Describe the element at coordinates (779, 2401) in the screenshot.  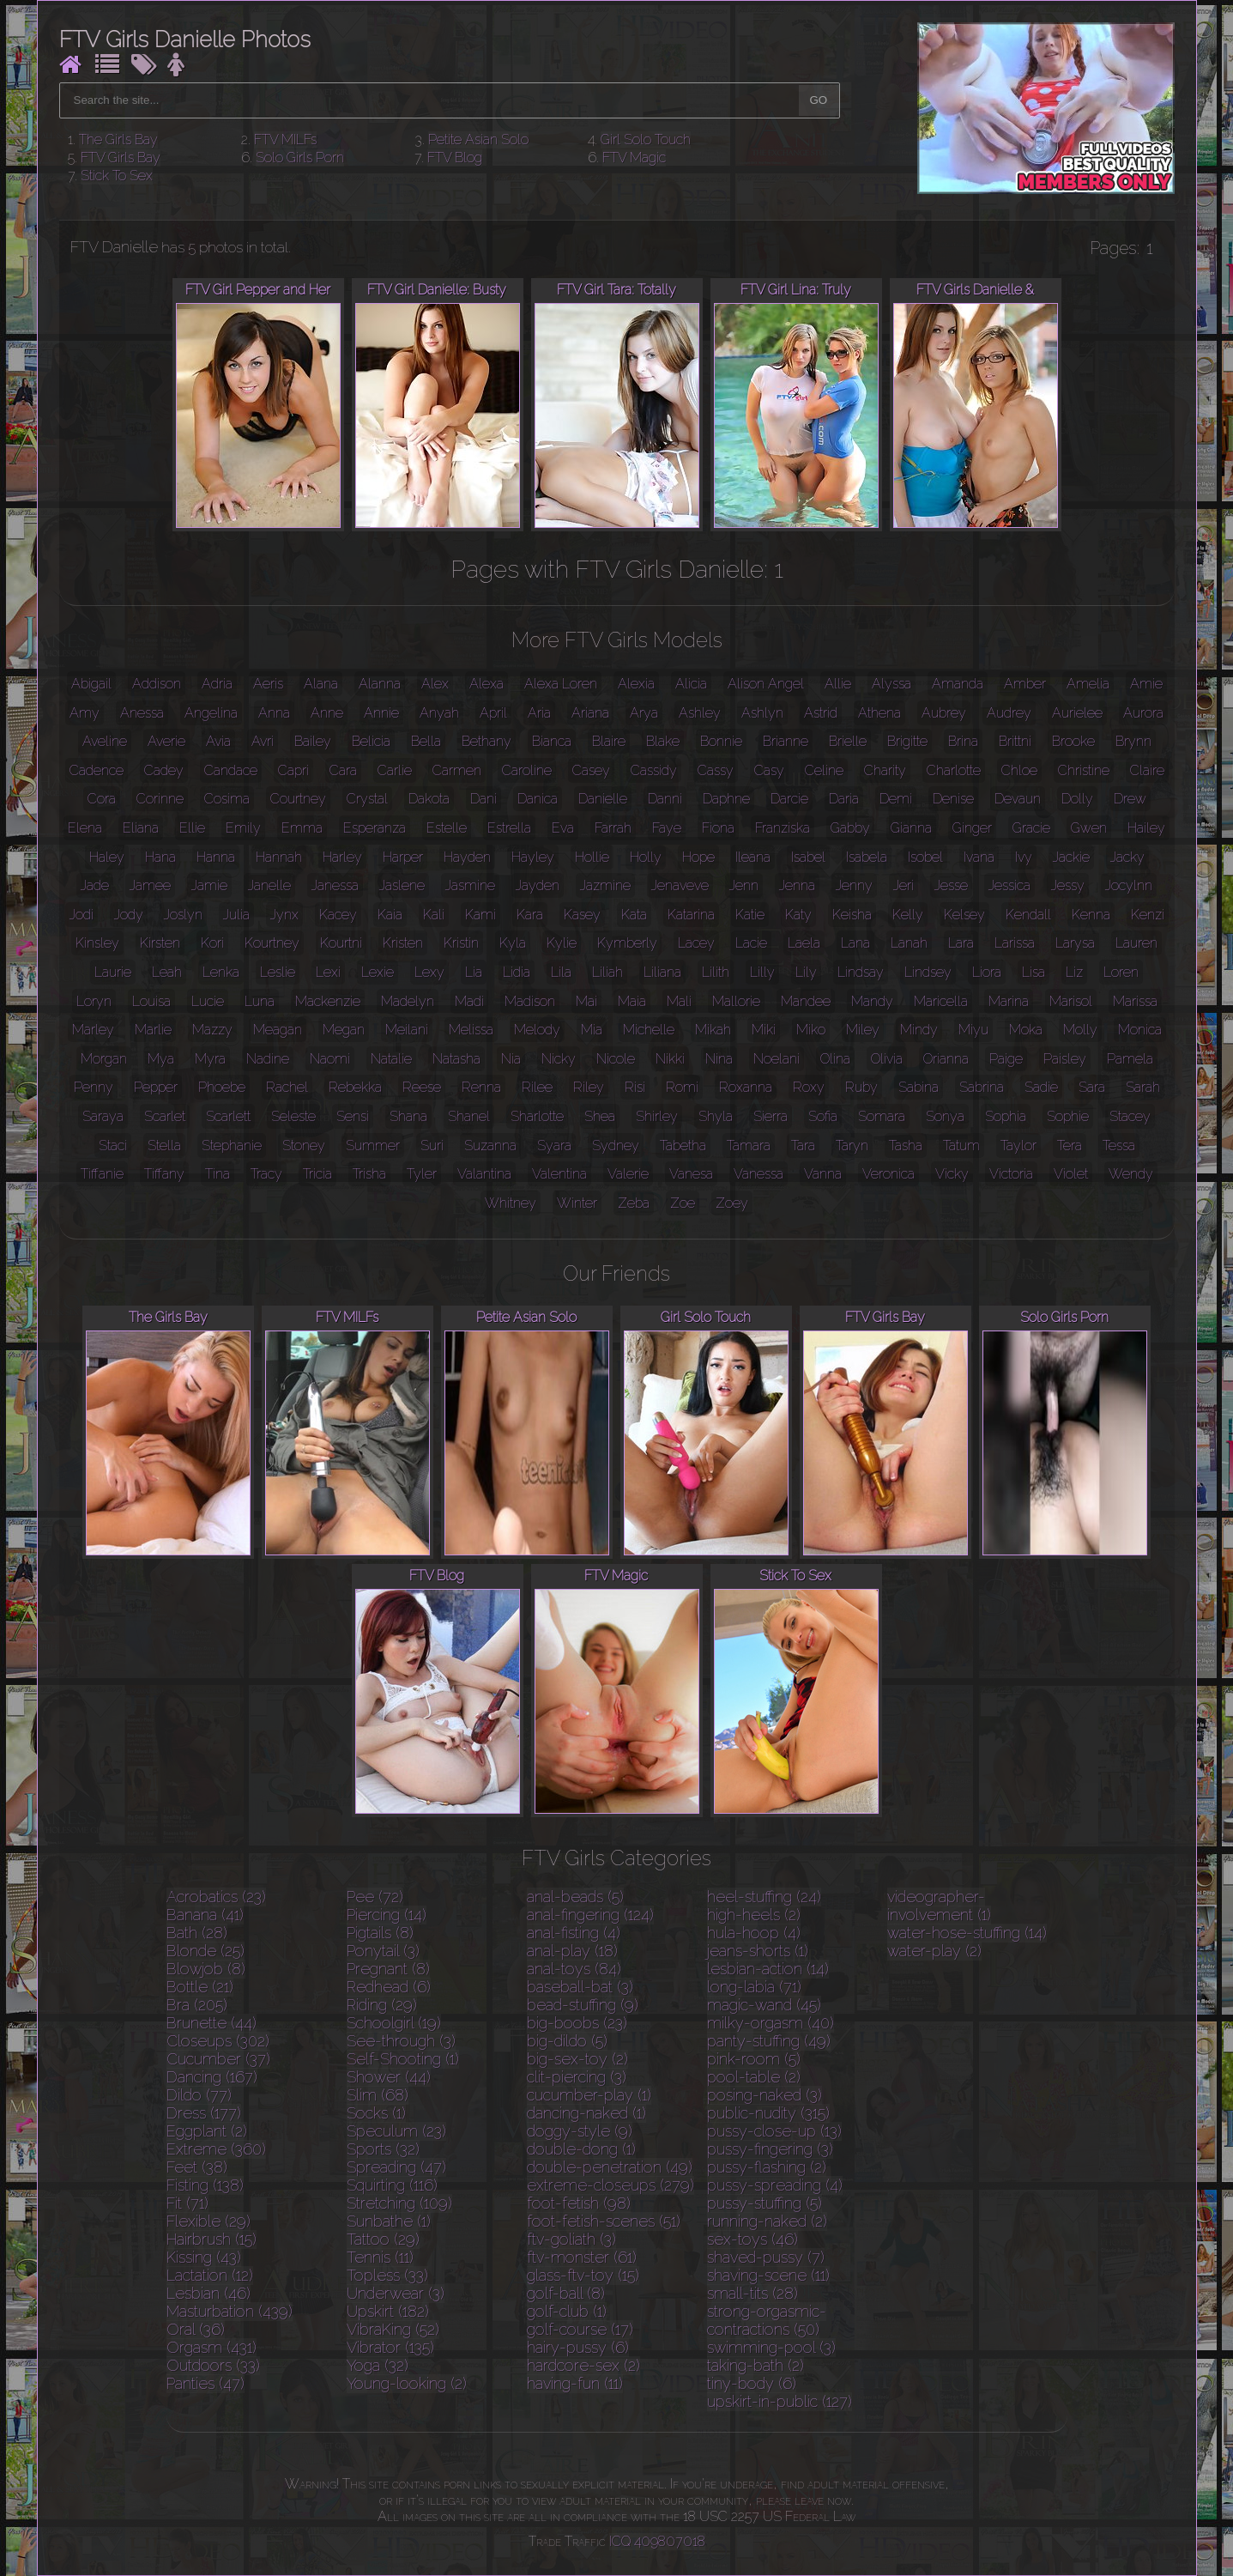
I see `upskirt-in-public (127)` at that location.